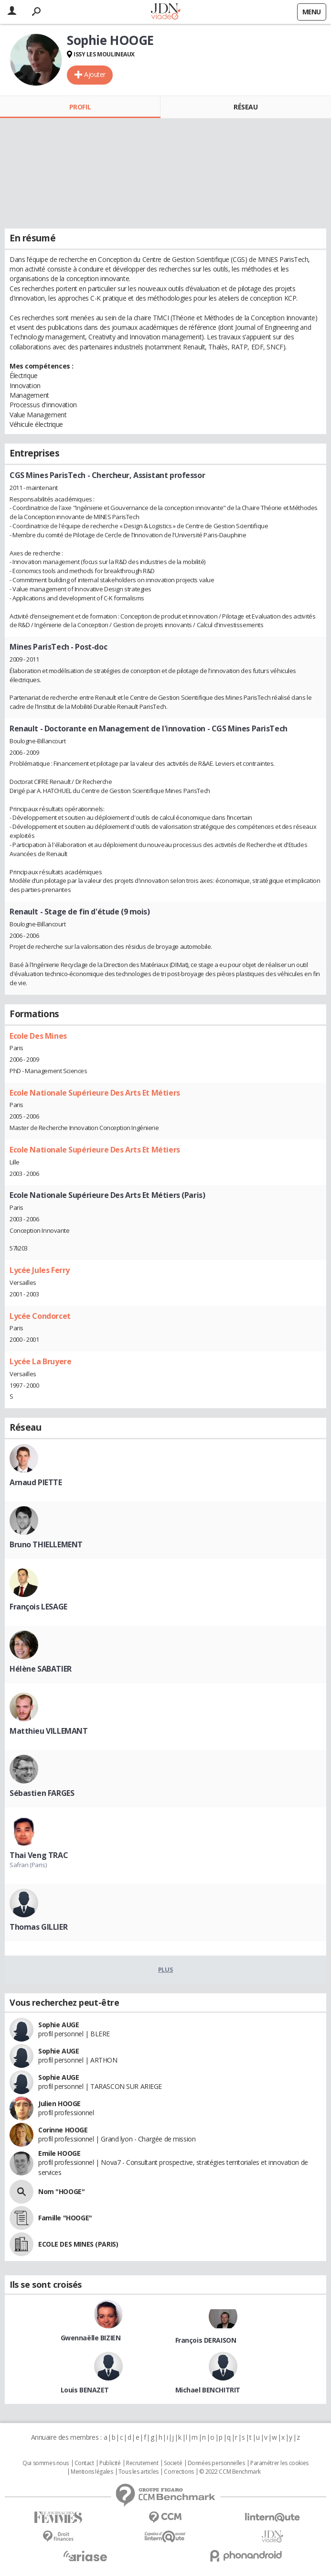 The image size is (331, 2576). What do you see at coordinates (207, 2389) in the screenshot?
I see `Michael BENCHITRIT` at bounding box center [207, 2389].